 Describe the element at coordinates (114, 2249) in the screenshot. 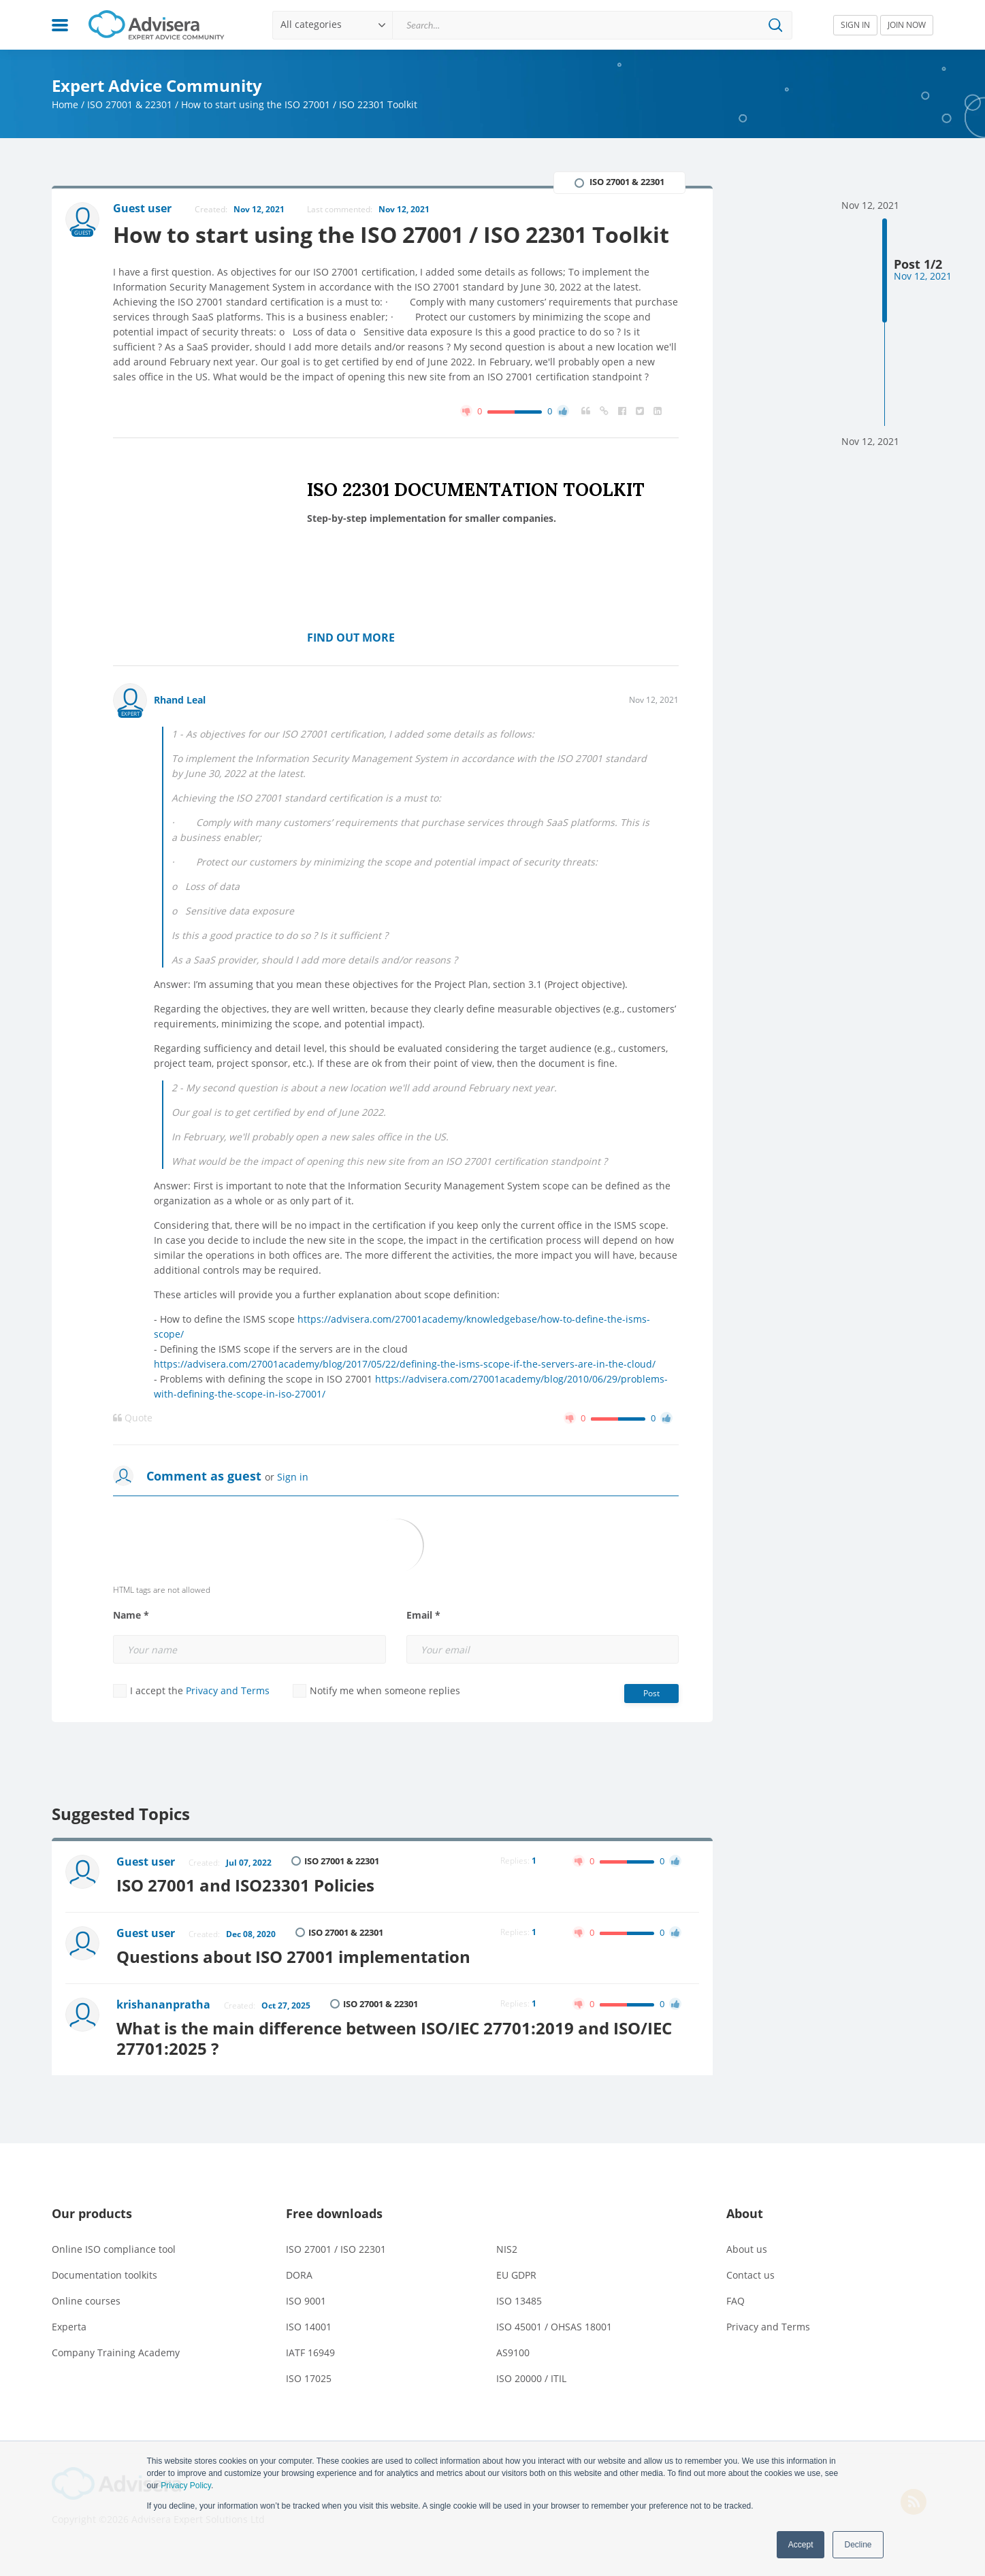

I see `Online ISO compliance tool` at that location.